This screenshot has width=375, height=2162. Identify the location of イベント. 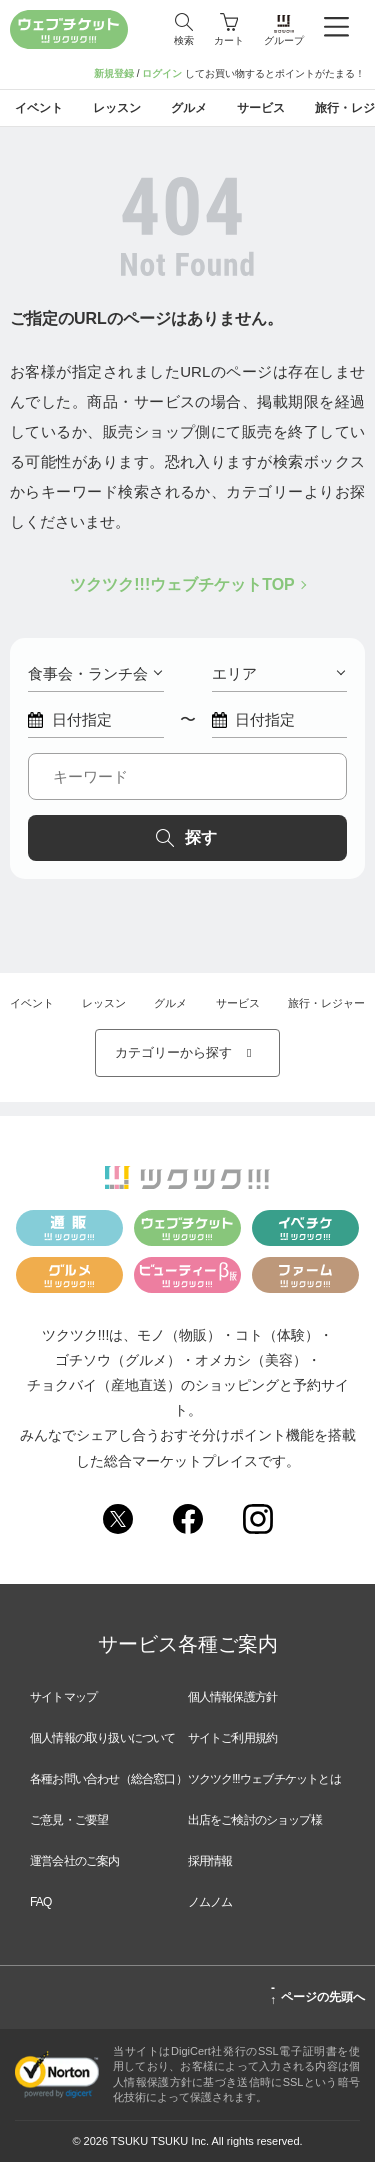
(32, 1003).